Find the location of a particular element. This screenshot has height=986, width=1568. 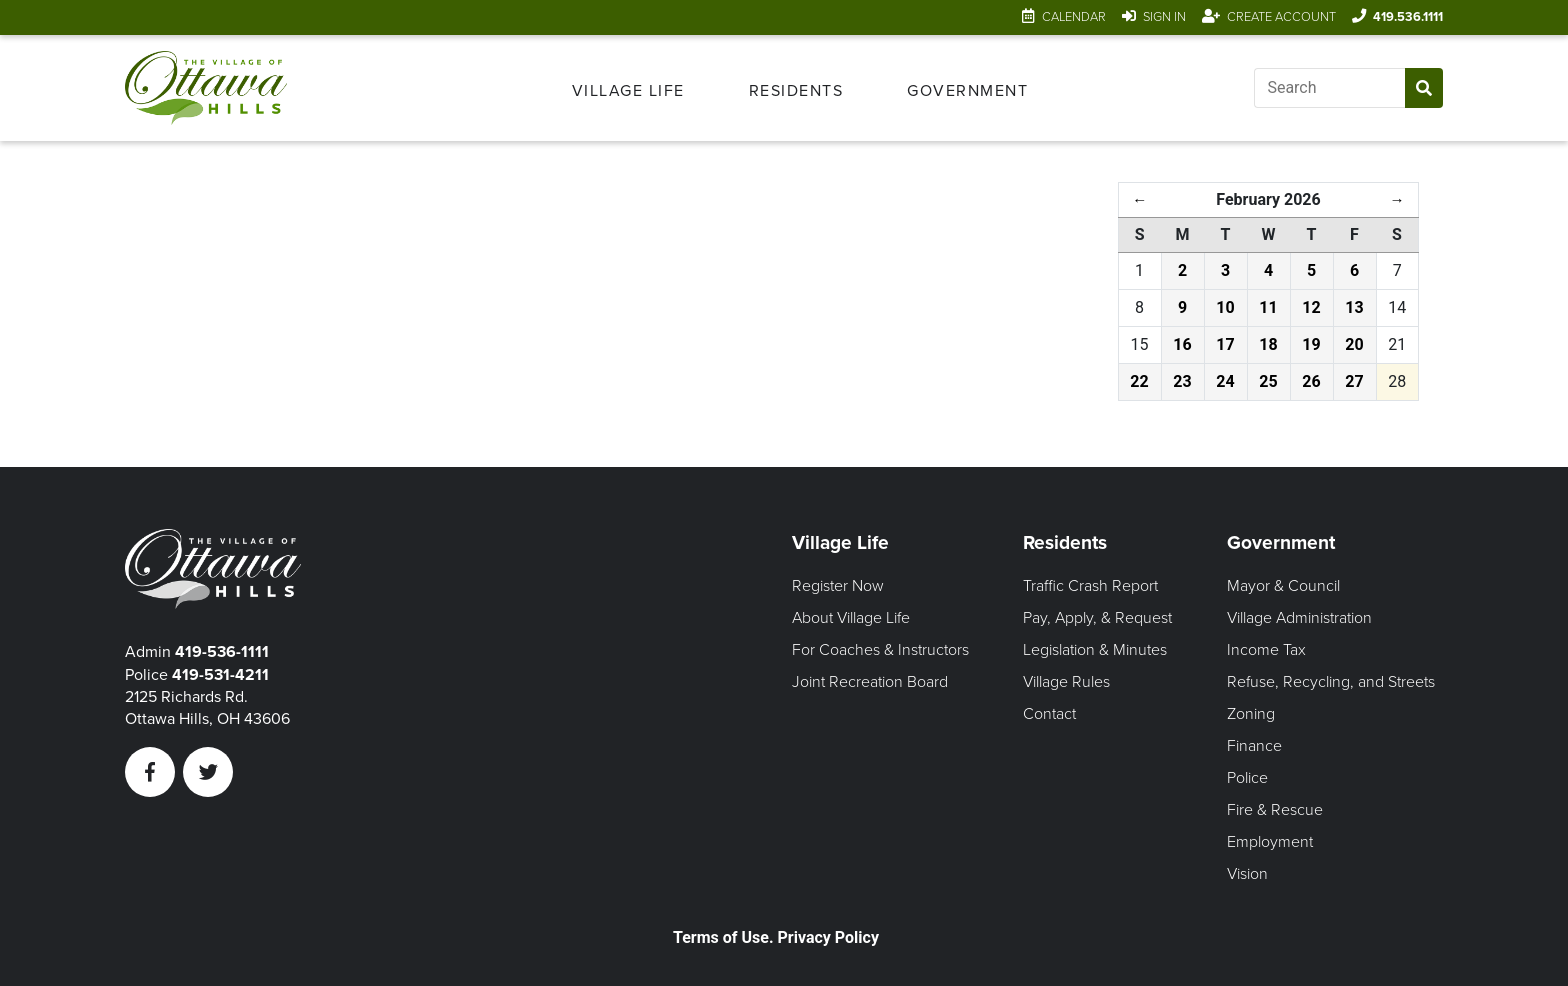

[Input search] is located at coordinates (1329, 88).